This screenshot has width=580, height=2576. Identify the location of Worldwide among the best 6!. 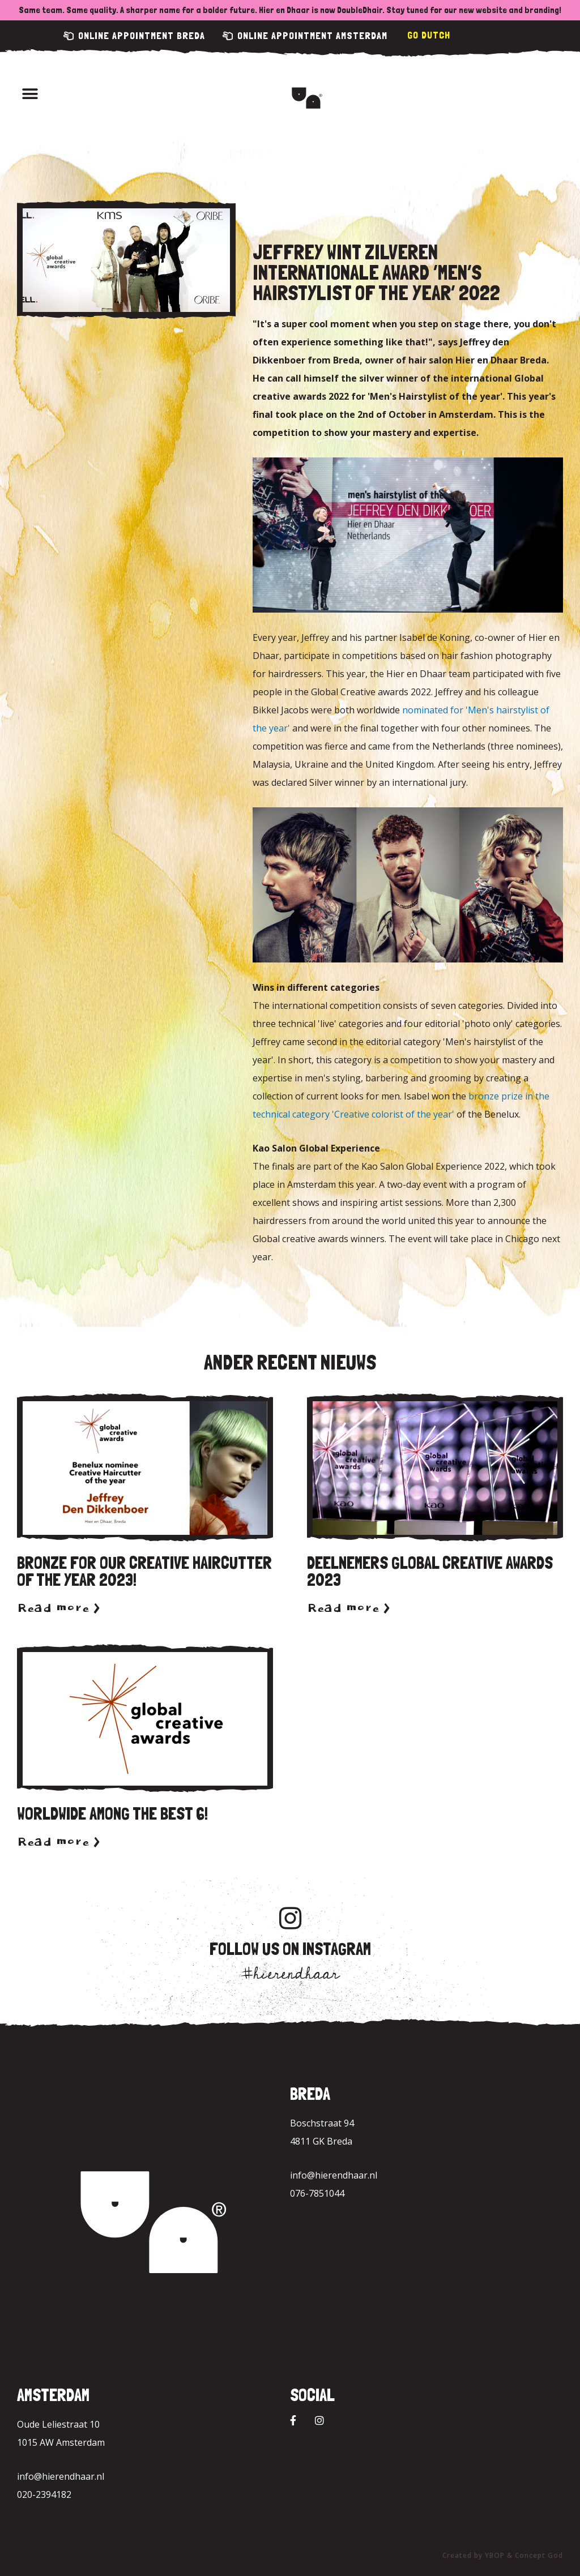
(112, 1814).